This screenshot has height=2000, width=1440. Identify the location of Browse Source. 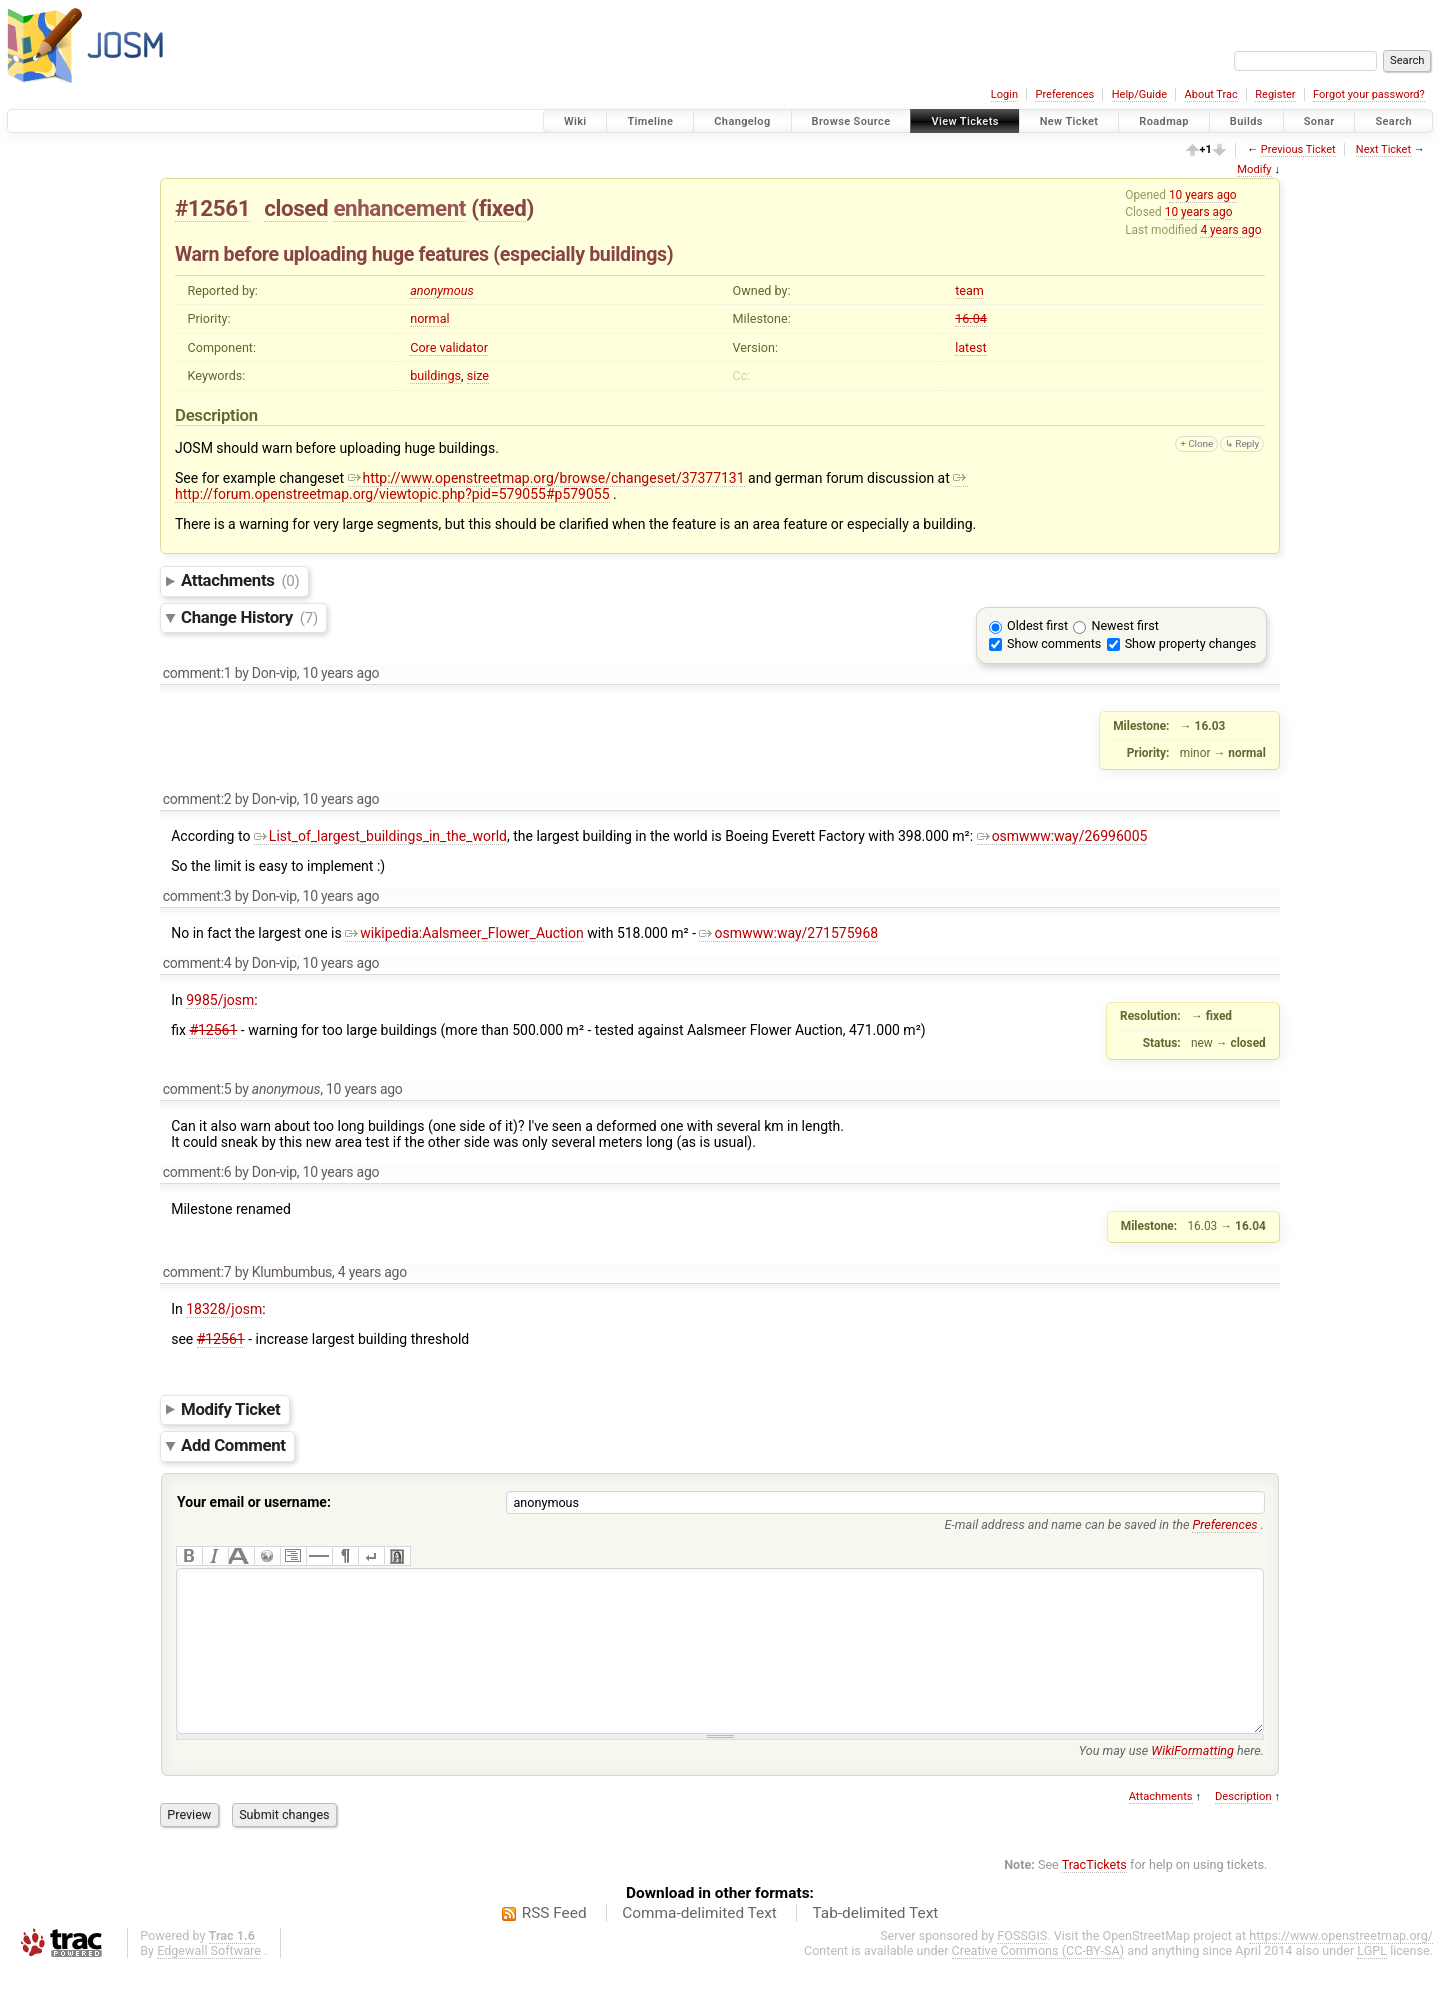
(851, 121).